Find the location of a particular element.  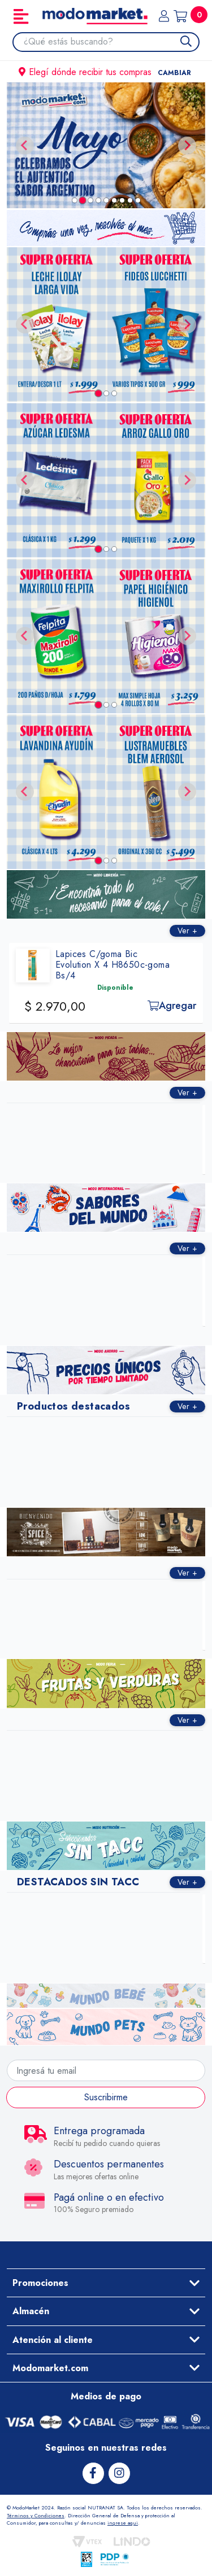

Suscribirme is located at coordinates (106, 2097).